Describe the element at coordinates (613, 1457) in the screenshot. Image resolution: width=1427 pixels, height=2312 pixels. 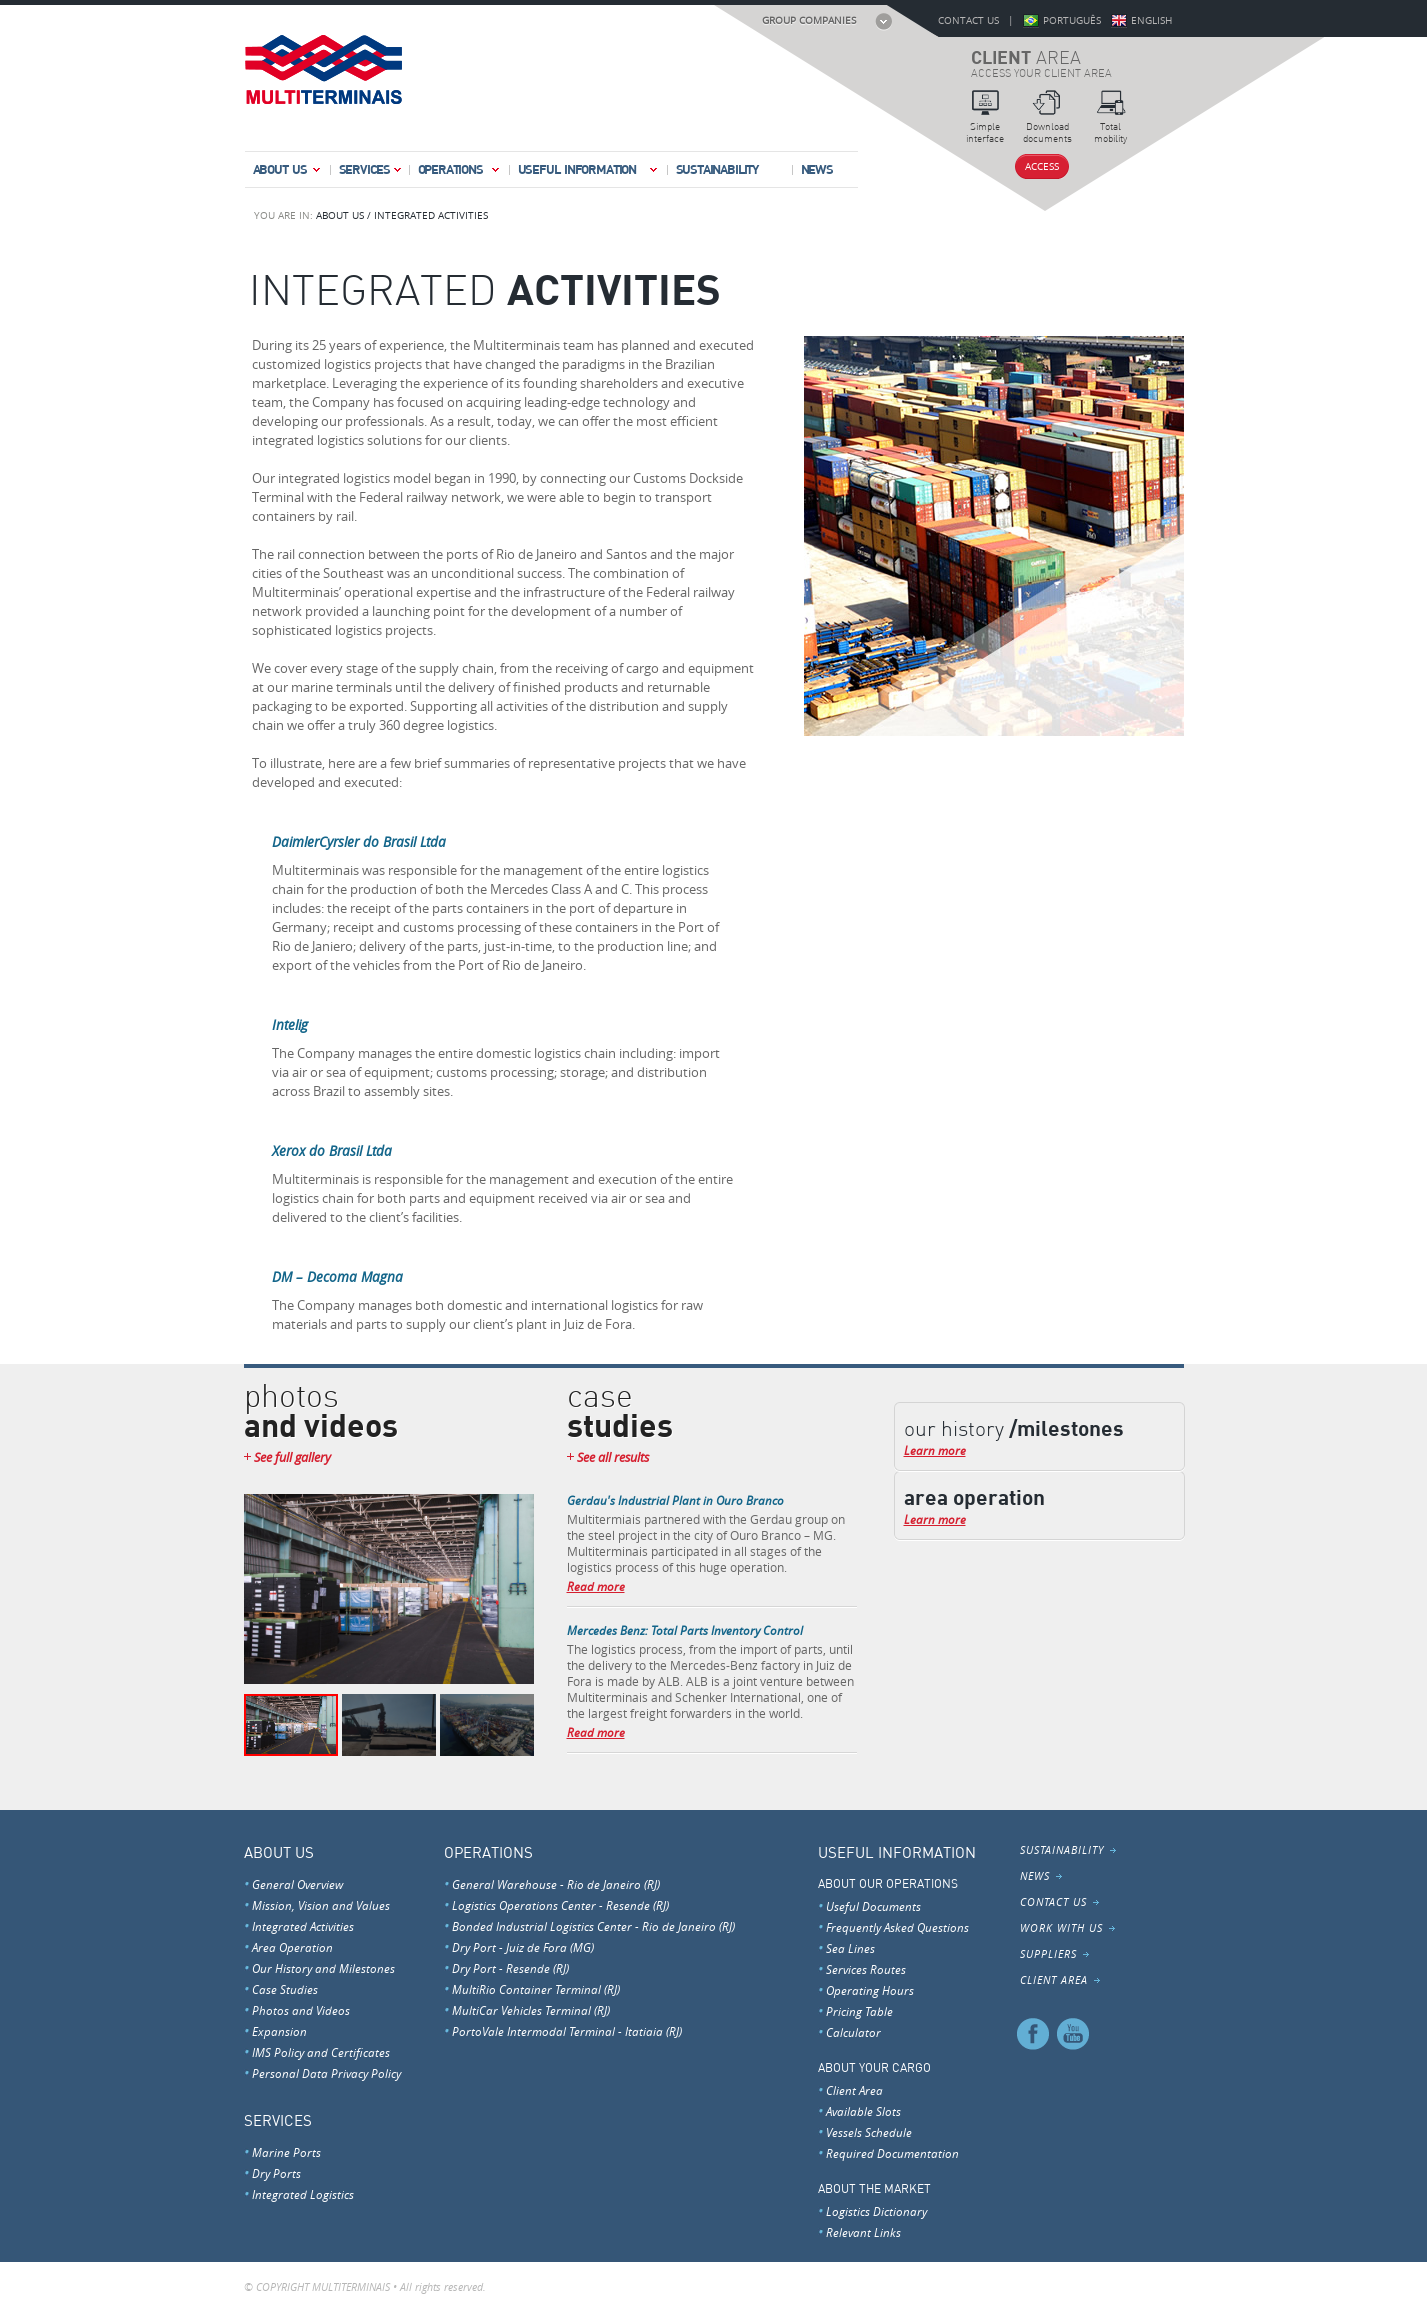
I see `See all results` at that location.